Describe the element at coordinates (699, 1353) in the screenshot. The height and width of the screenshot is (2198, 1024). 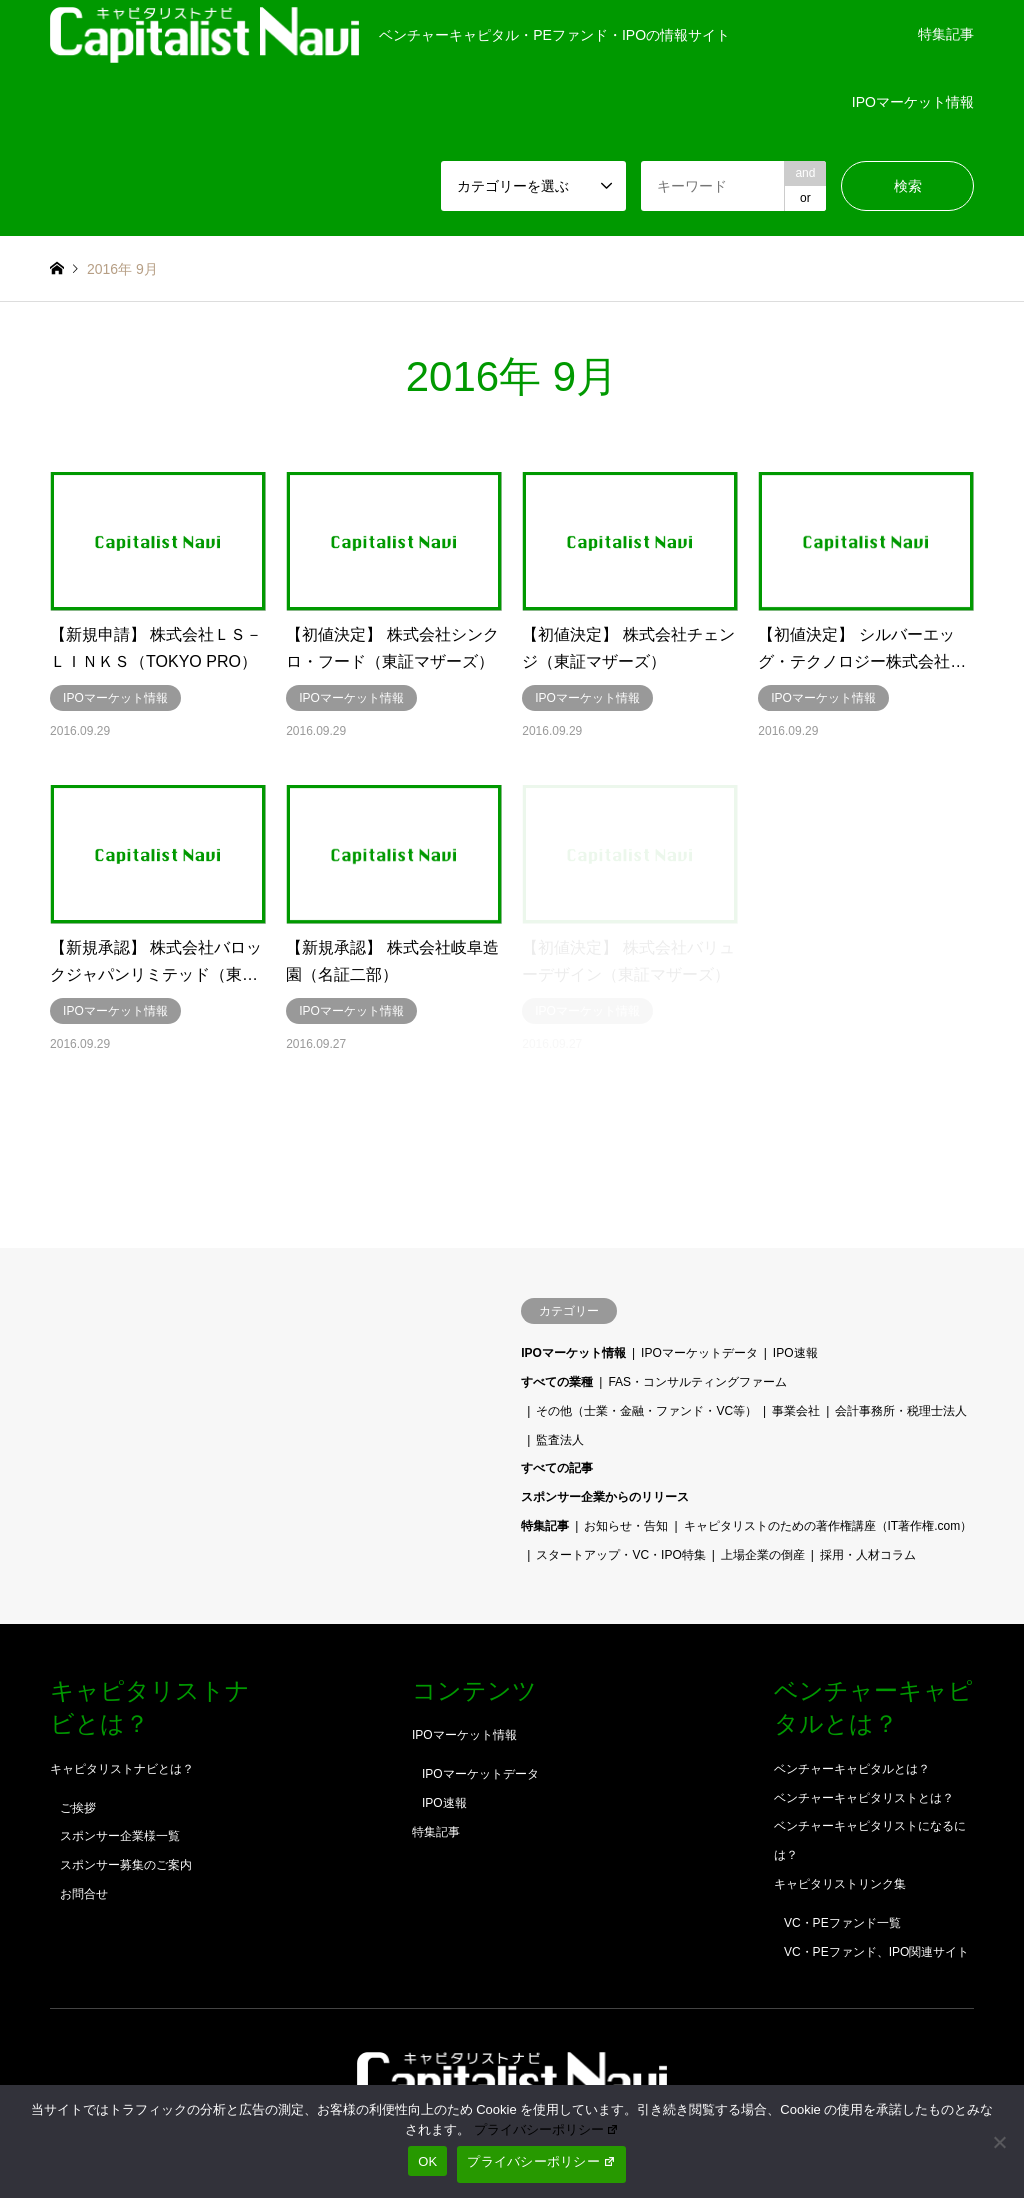
I see `IPOマーケットデータ` at that location.